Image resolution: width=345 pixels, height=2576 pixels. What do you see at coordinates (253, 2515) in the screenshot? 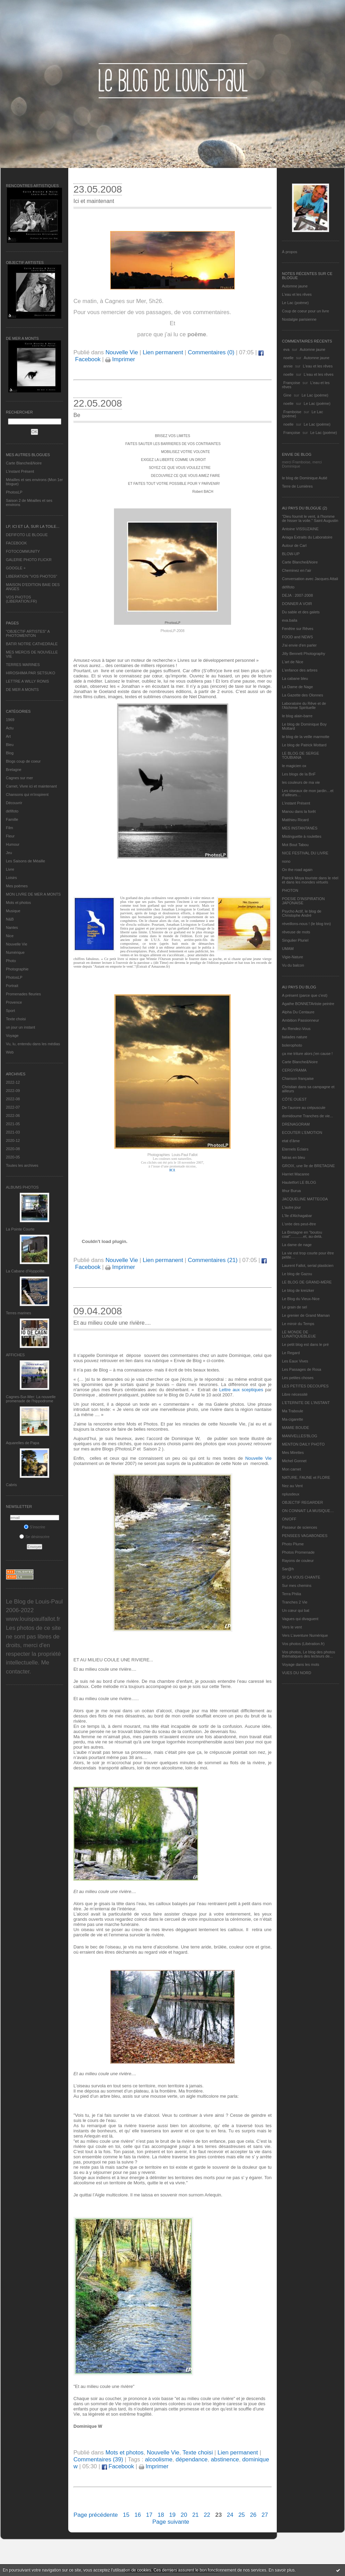
I see `26` at bounding box center [253, 2515].